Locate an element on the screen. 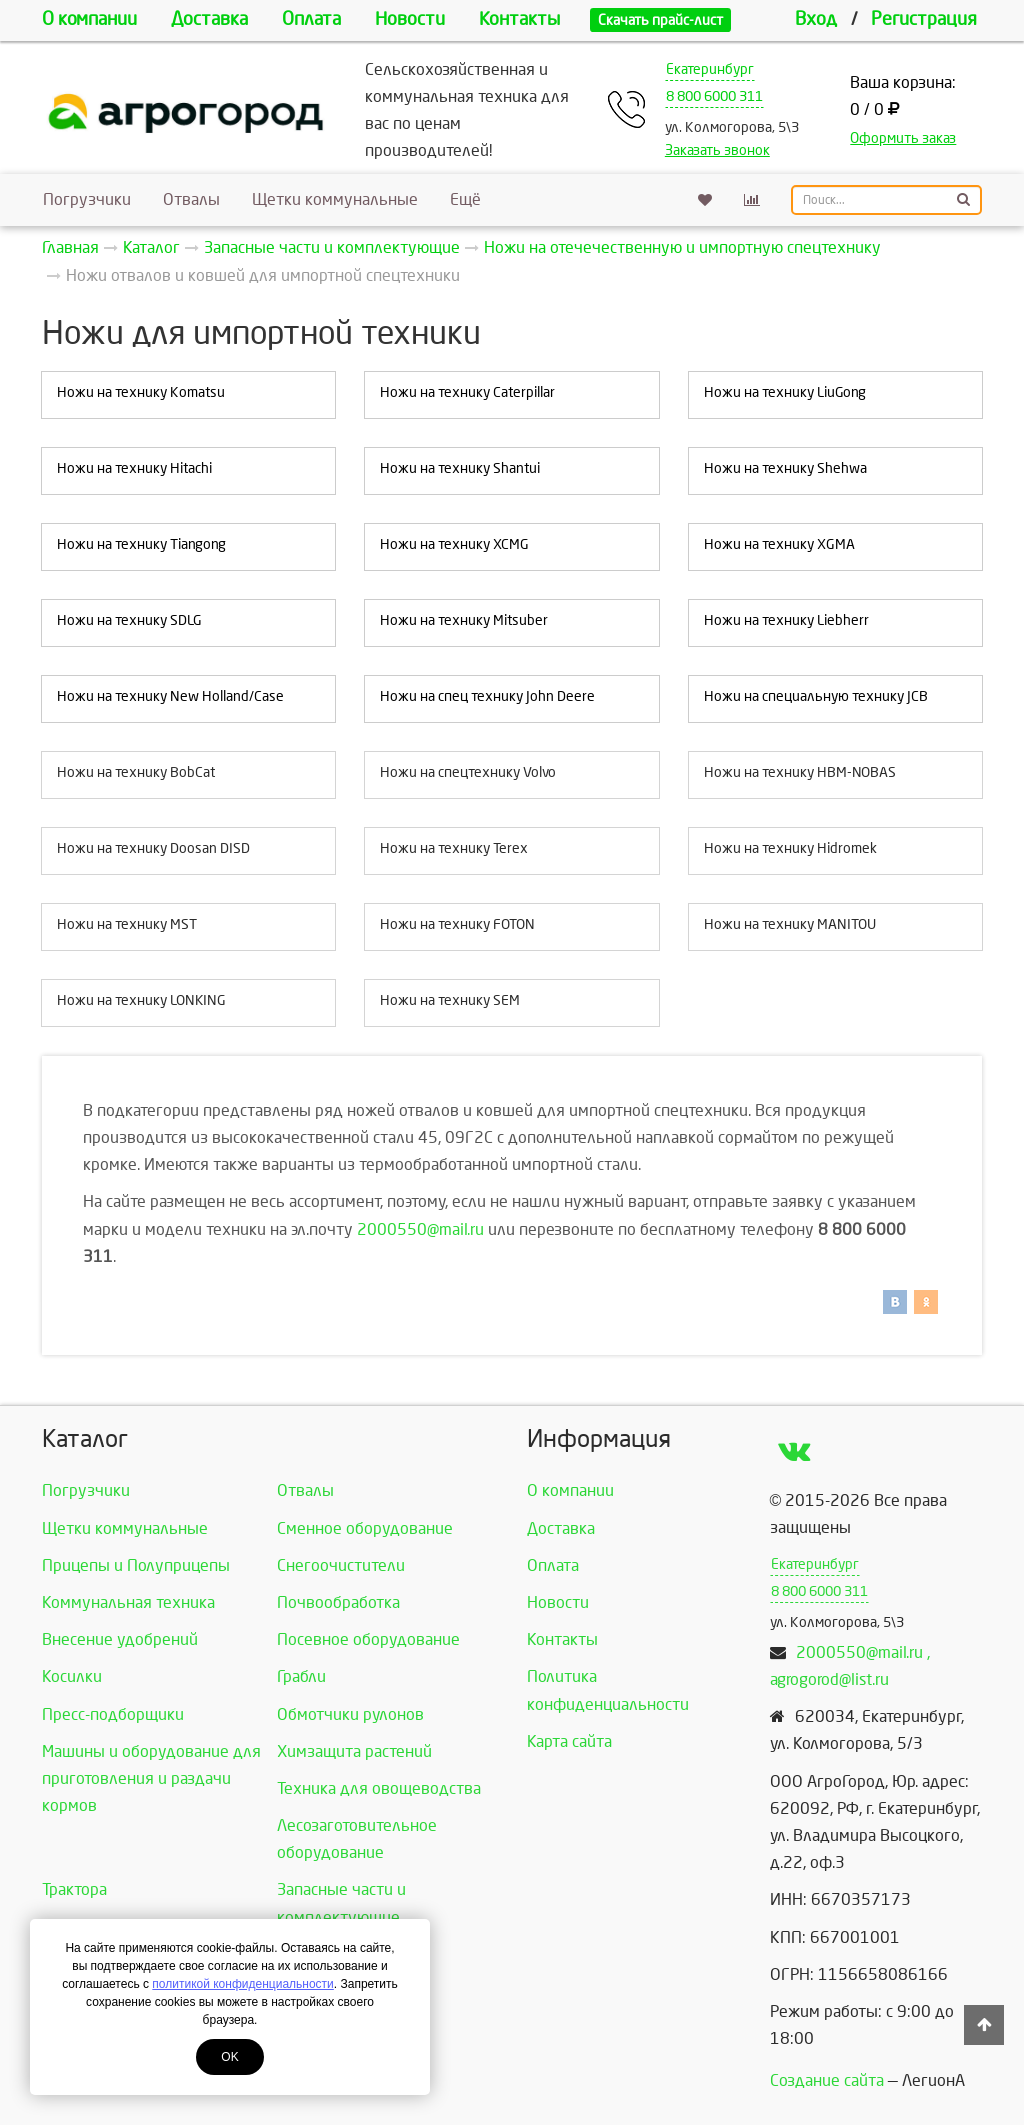 The height and width of the screenshot is (2125, 1024). Снегоочистители is located at coordinates (341, 1565).